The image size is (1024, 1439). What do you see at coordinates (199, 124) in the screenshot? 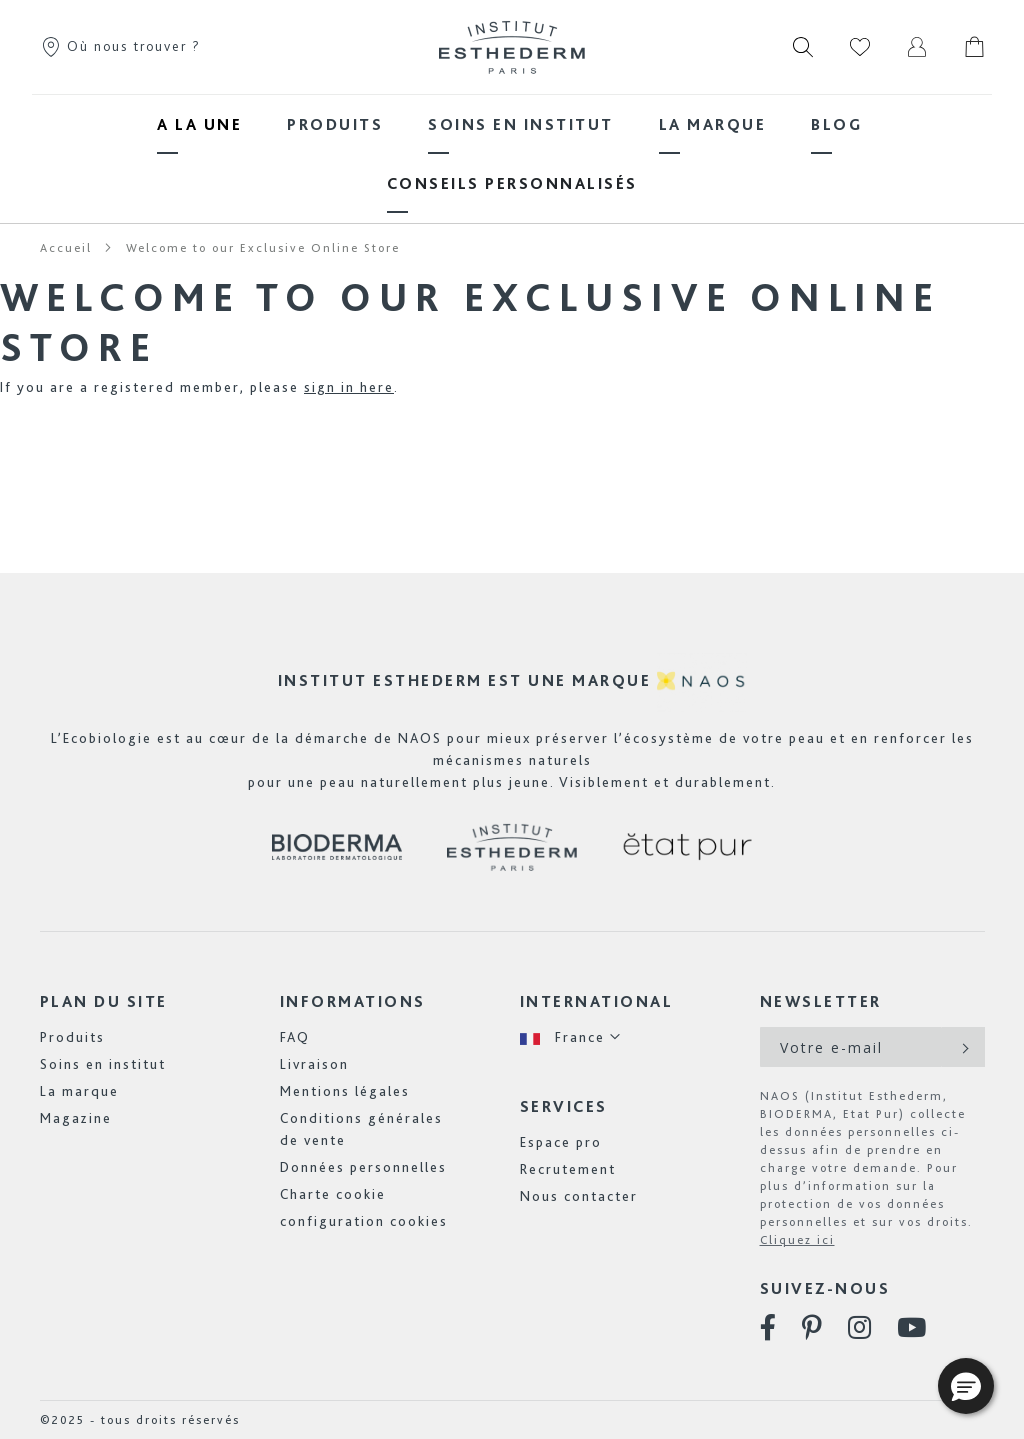
I see `[menuitem]` at bounding box center [199, 124].